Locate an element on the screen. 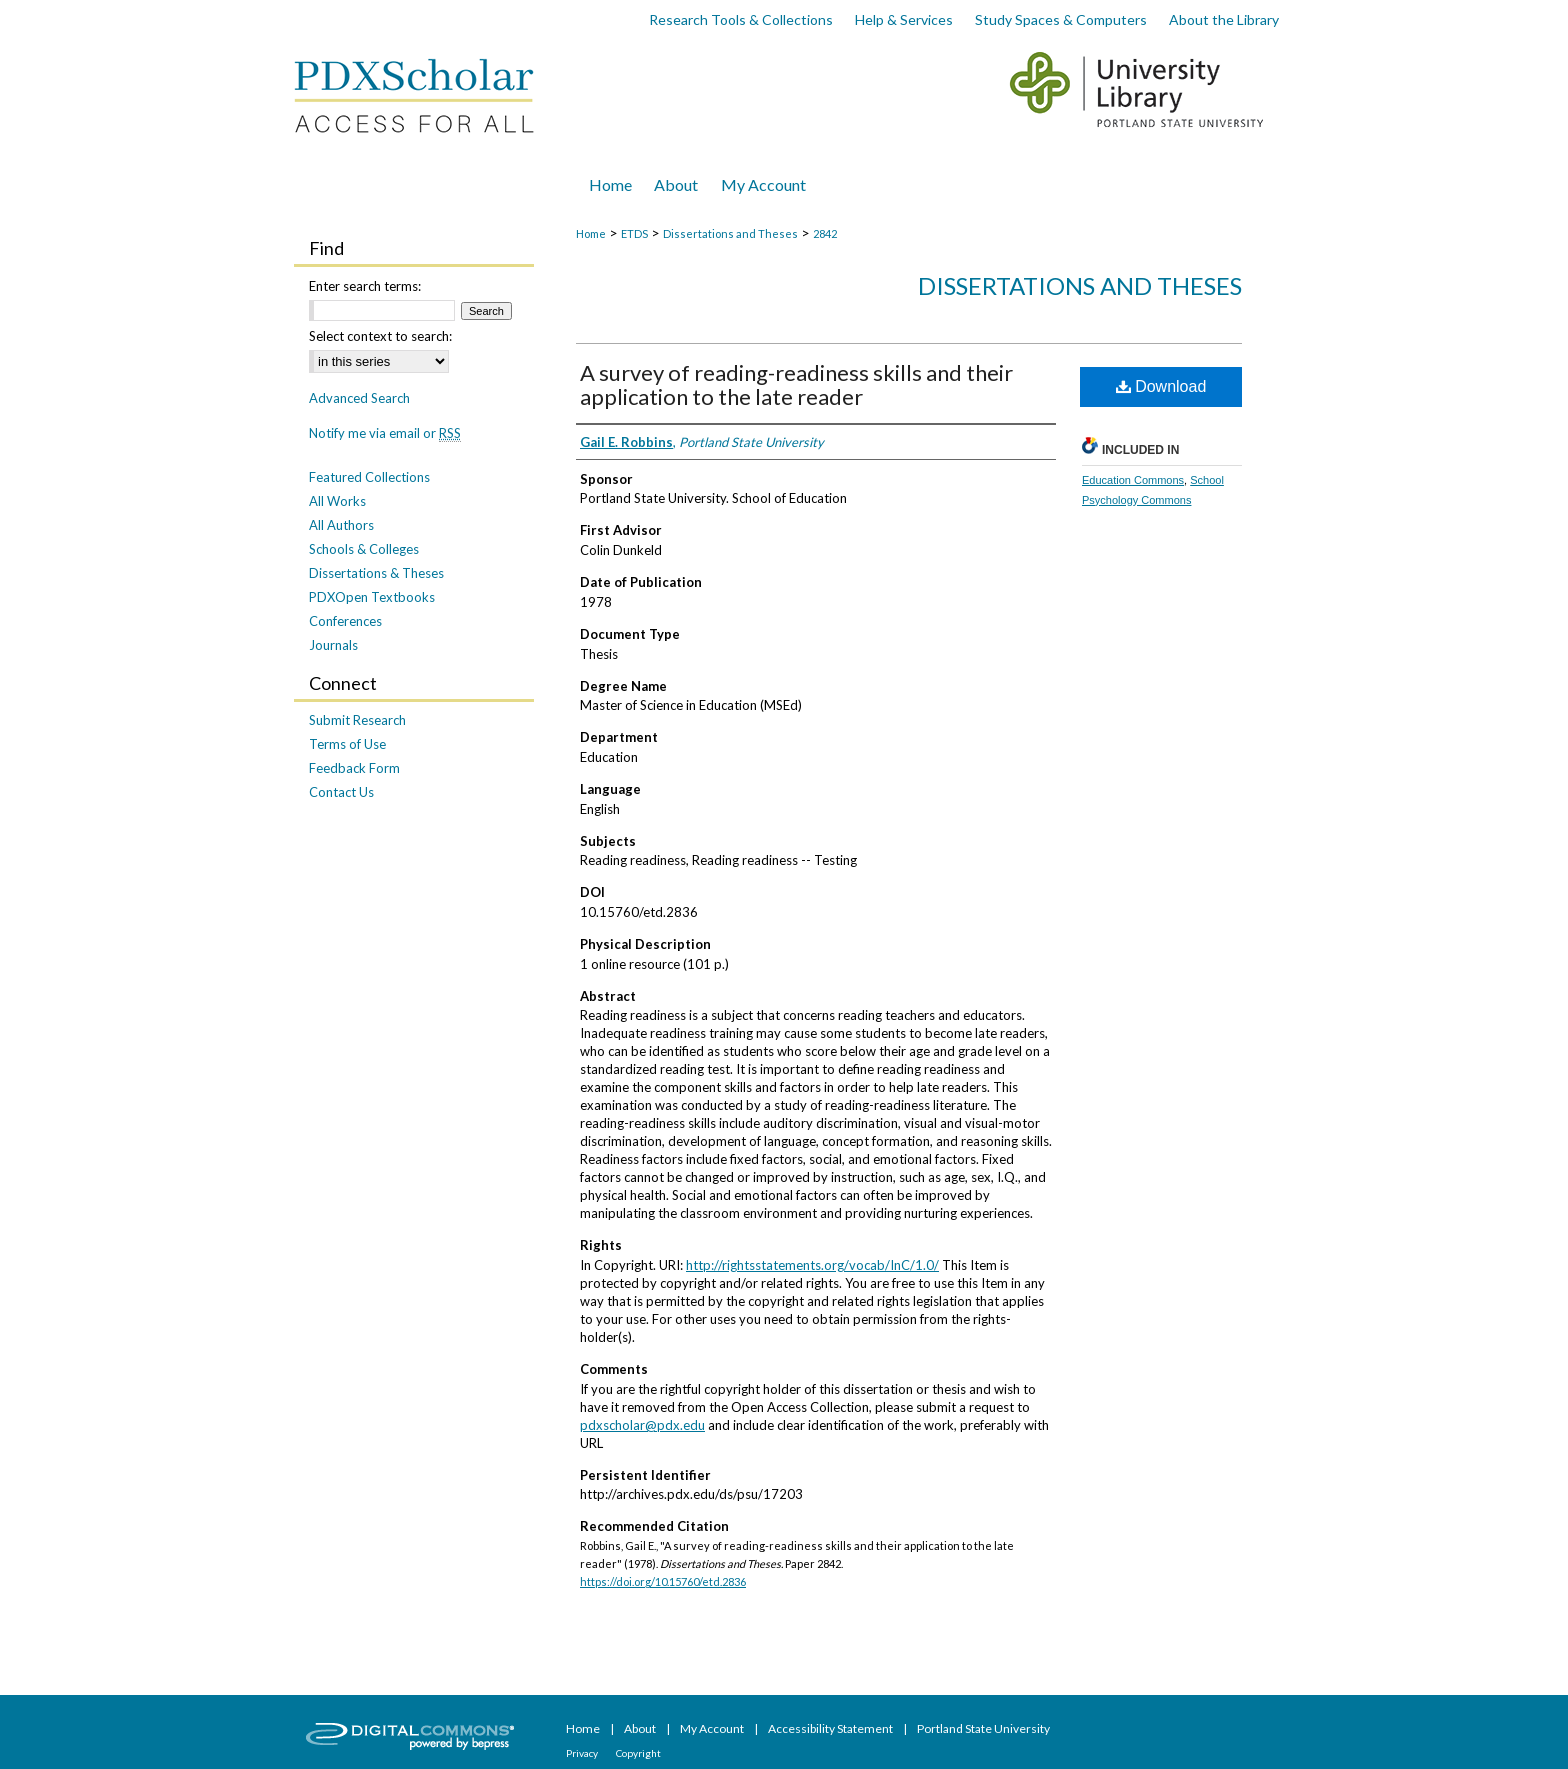  https://doi.org/10.15760/etd.2836 is located at coordinates (663, 1581).